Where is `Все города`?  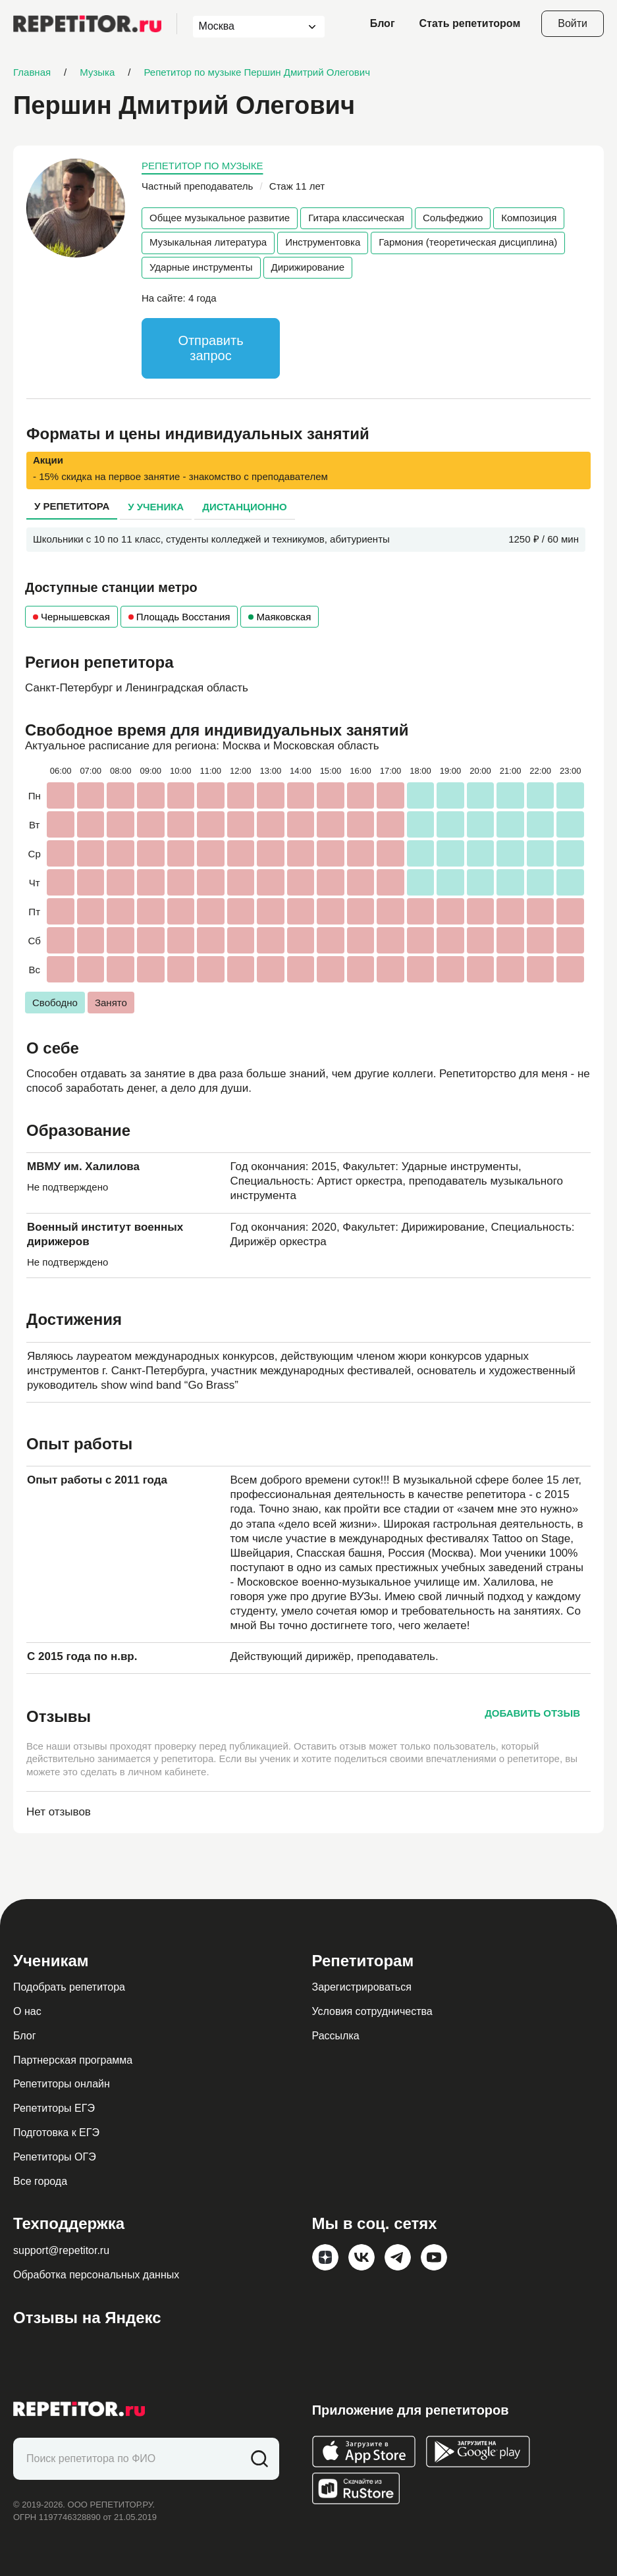 Все города is located at coordinates (40, 2181).